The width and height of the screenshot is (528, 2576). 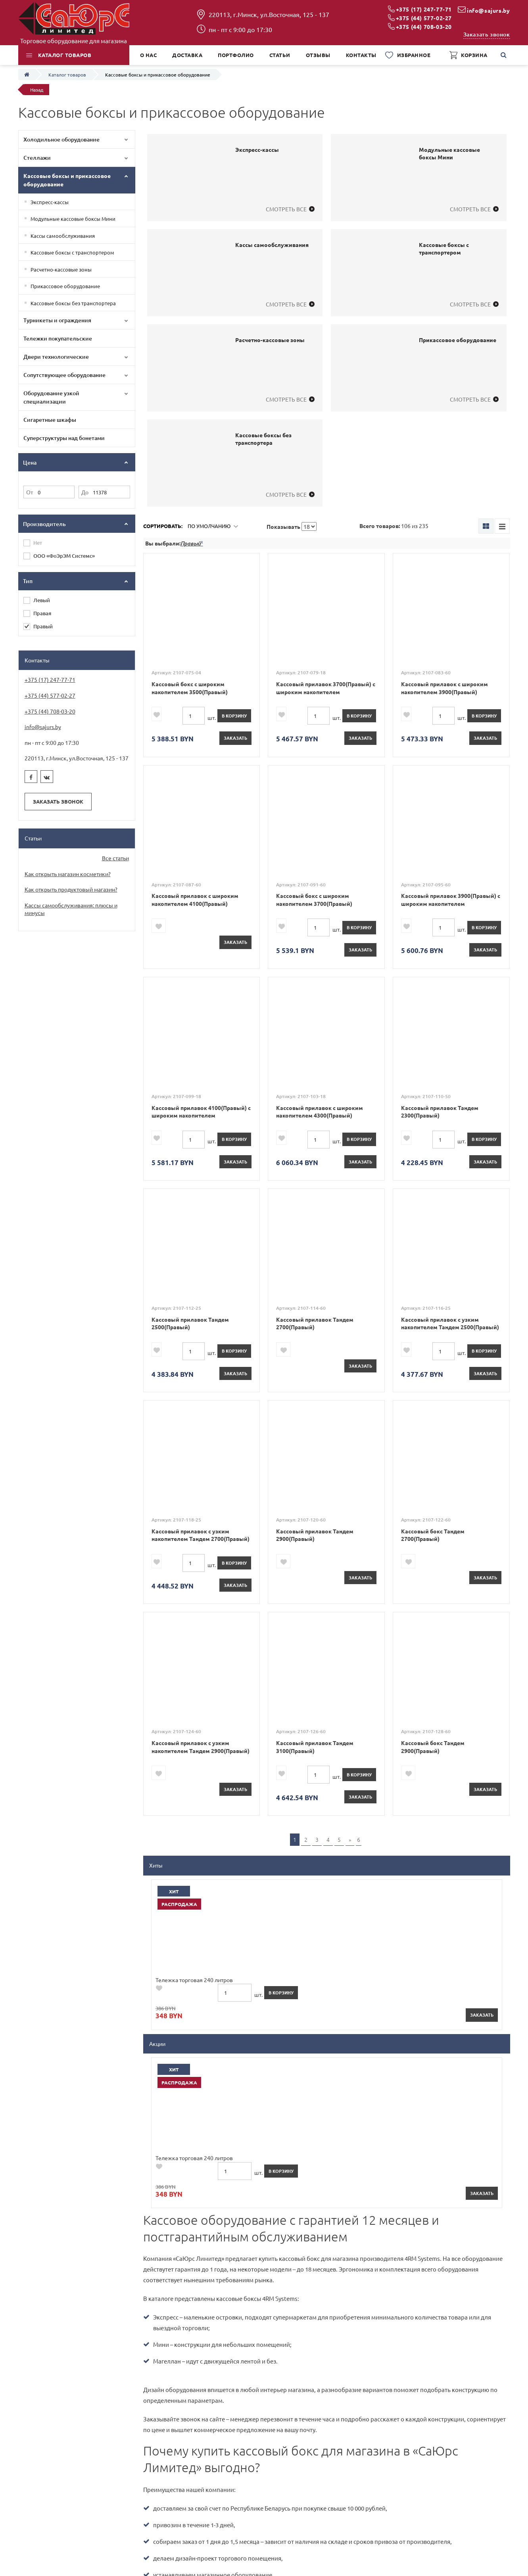 What do you see at coordinates (488, 10) in the screenshot?
I see `info@sajurs.by` at bounding box center [488, 10].